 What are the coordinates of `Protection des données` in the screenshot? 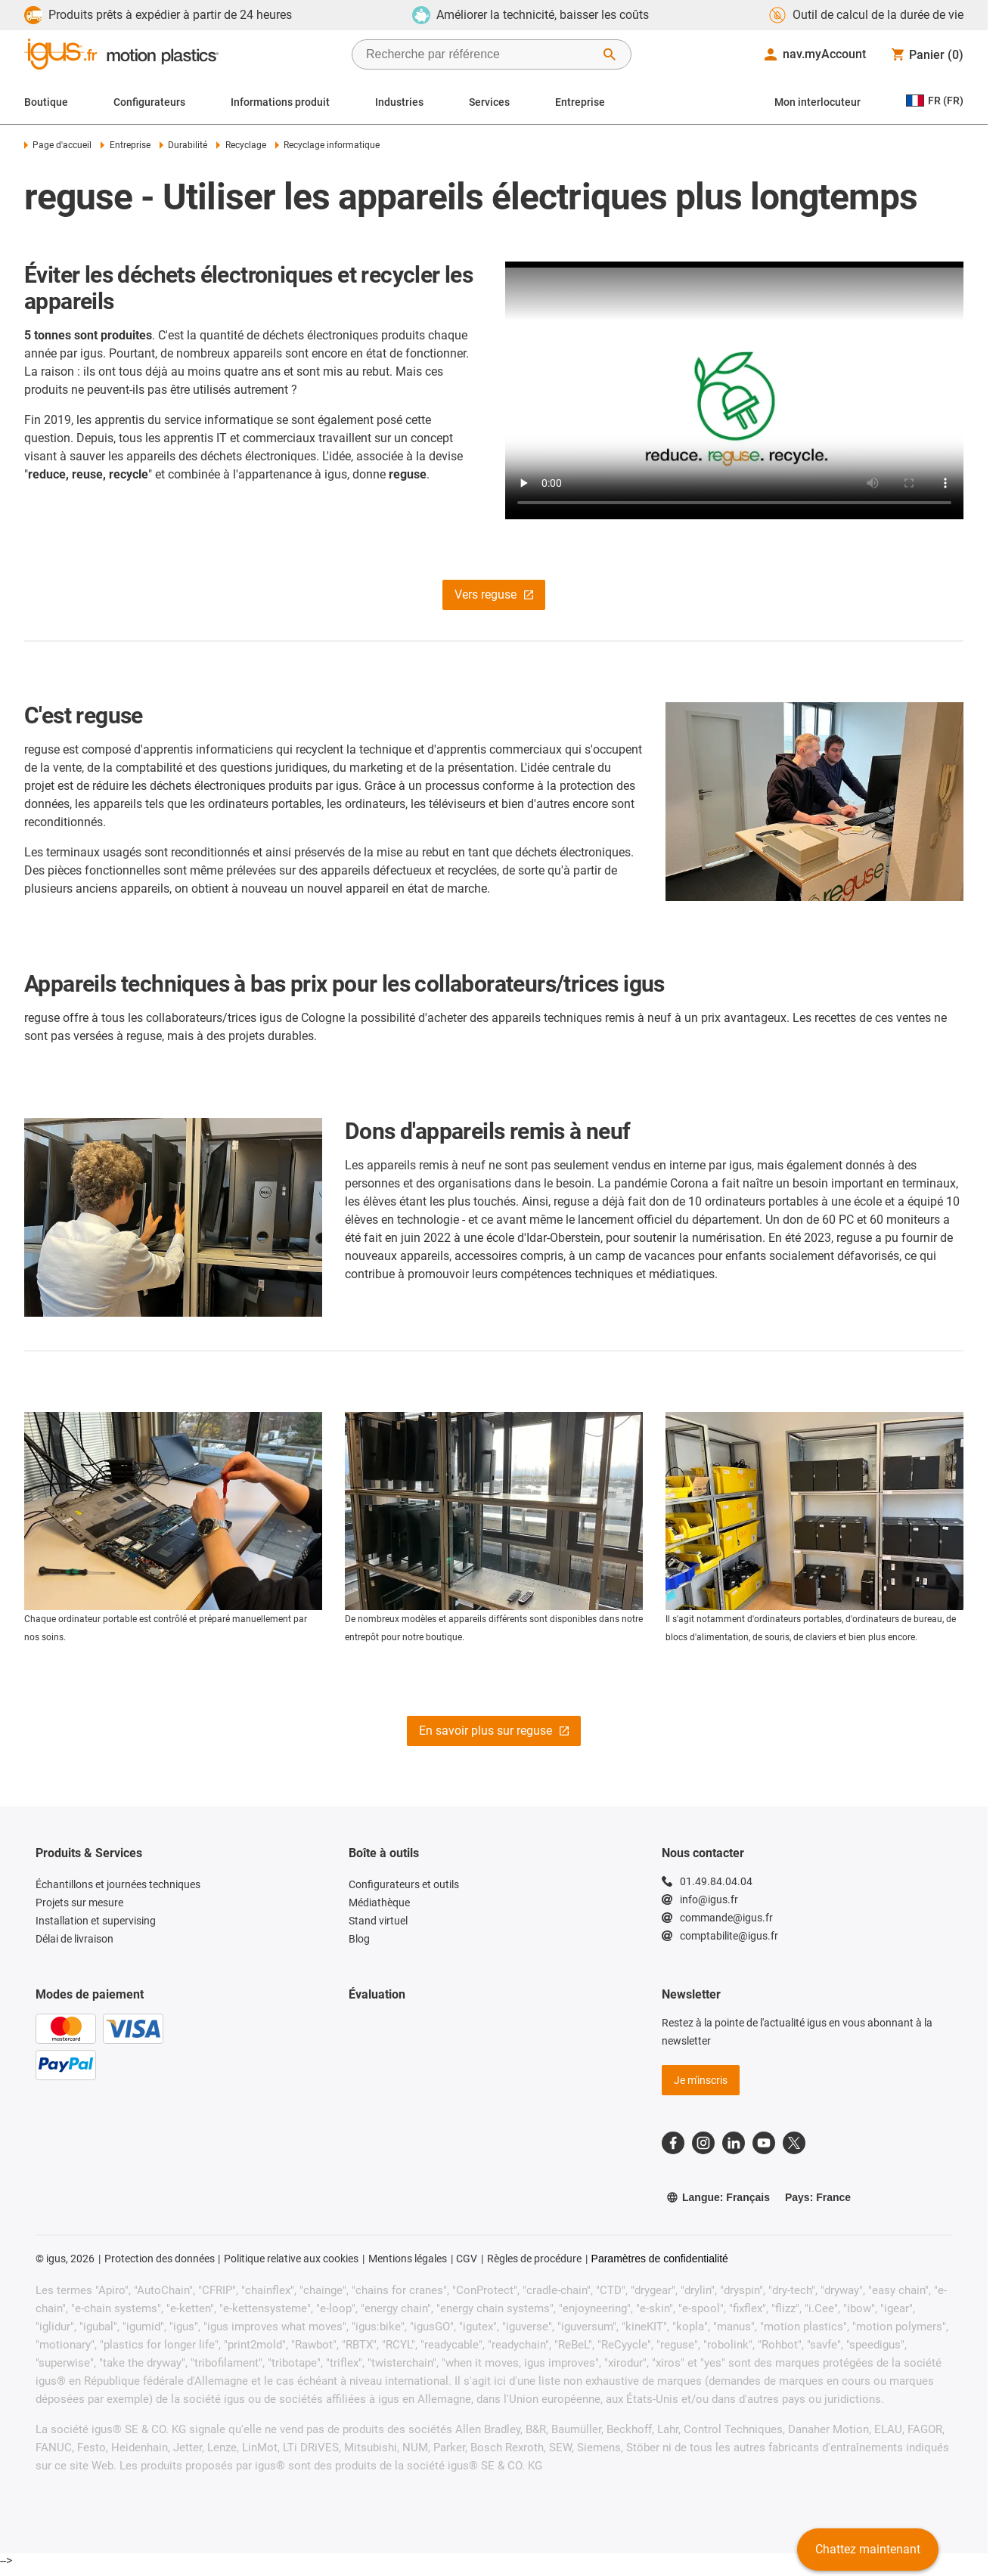 It's located at (159, 2258).